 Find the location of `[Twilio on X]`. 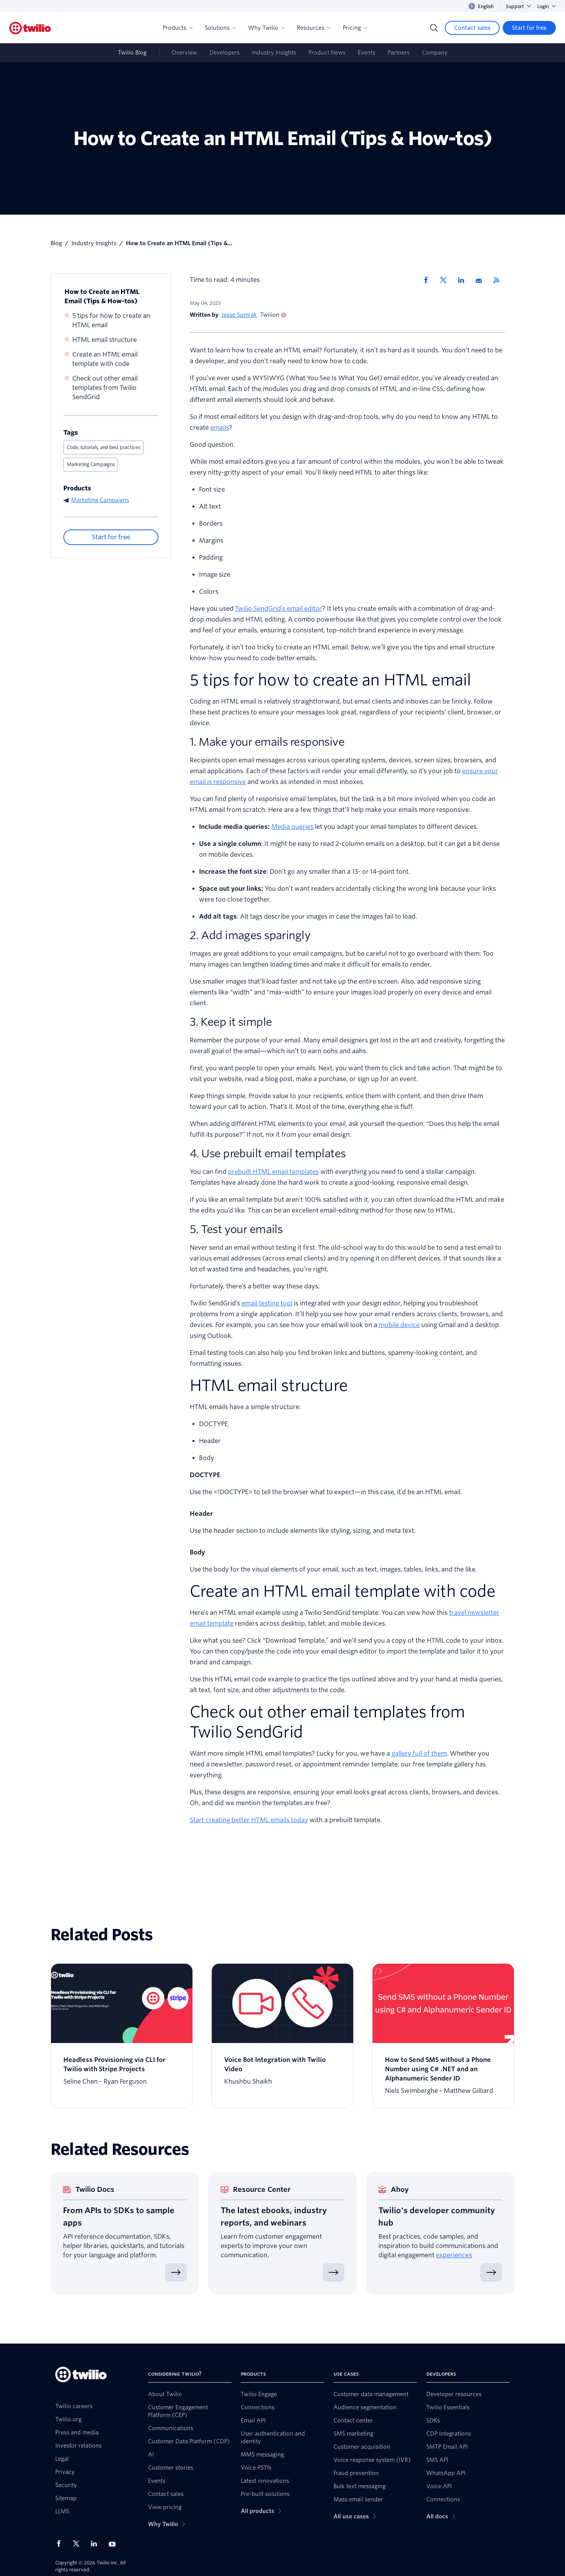

[Twilio on X] is located at coordinates (79, 2543).